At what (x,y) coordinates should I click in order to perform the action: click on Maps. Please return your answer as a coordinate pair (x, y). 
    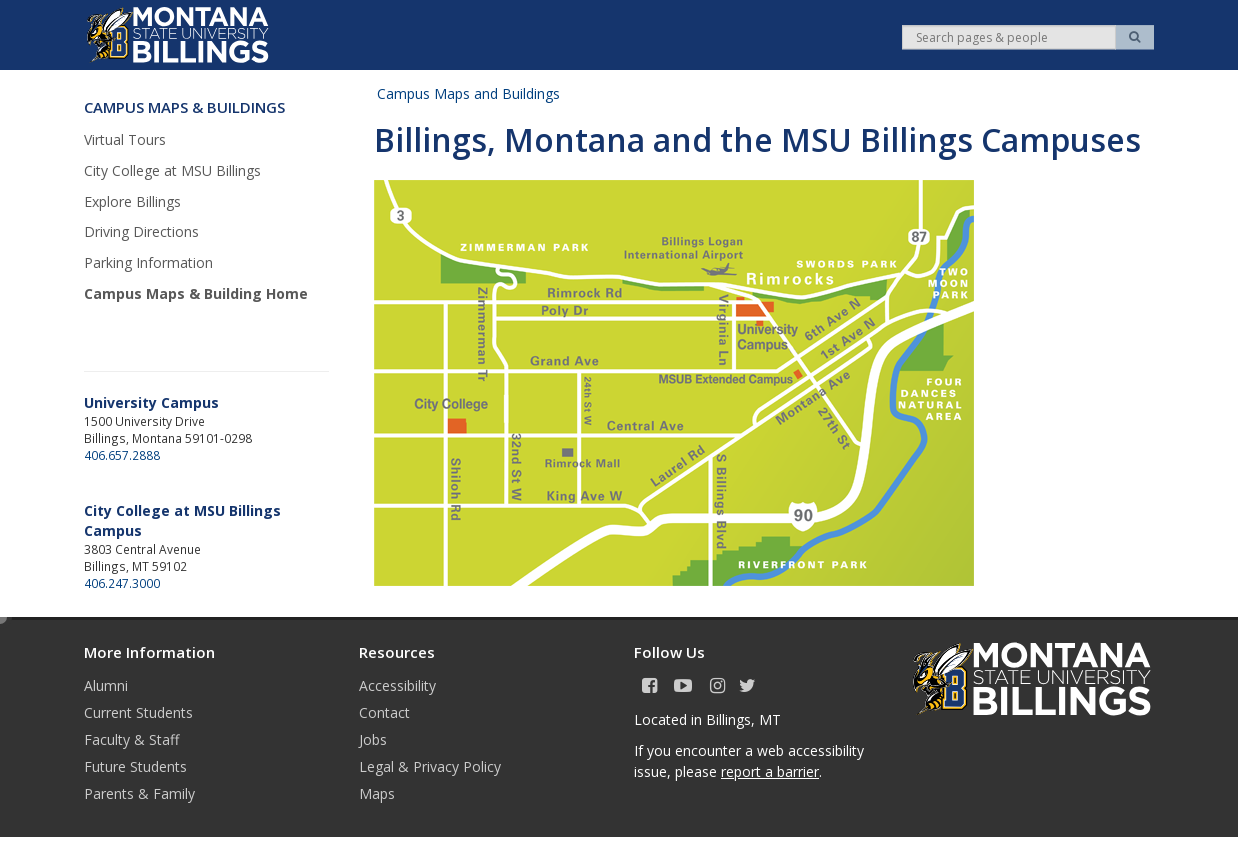
    Looking at the image, I should click on (377, 793).